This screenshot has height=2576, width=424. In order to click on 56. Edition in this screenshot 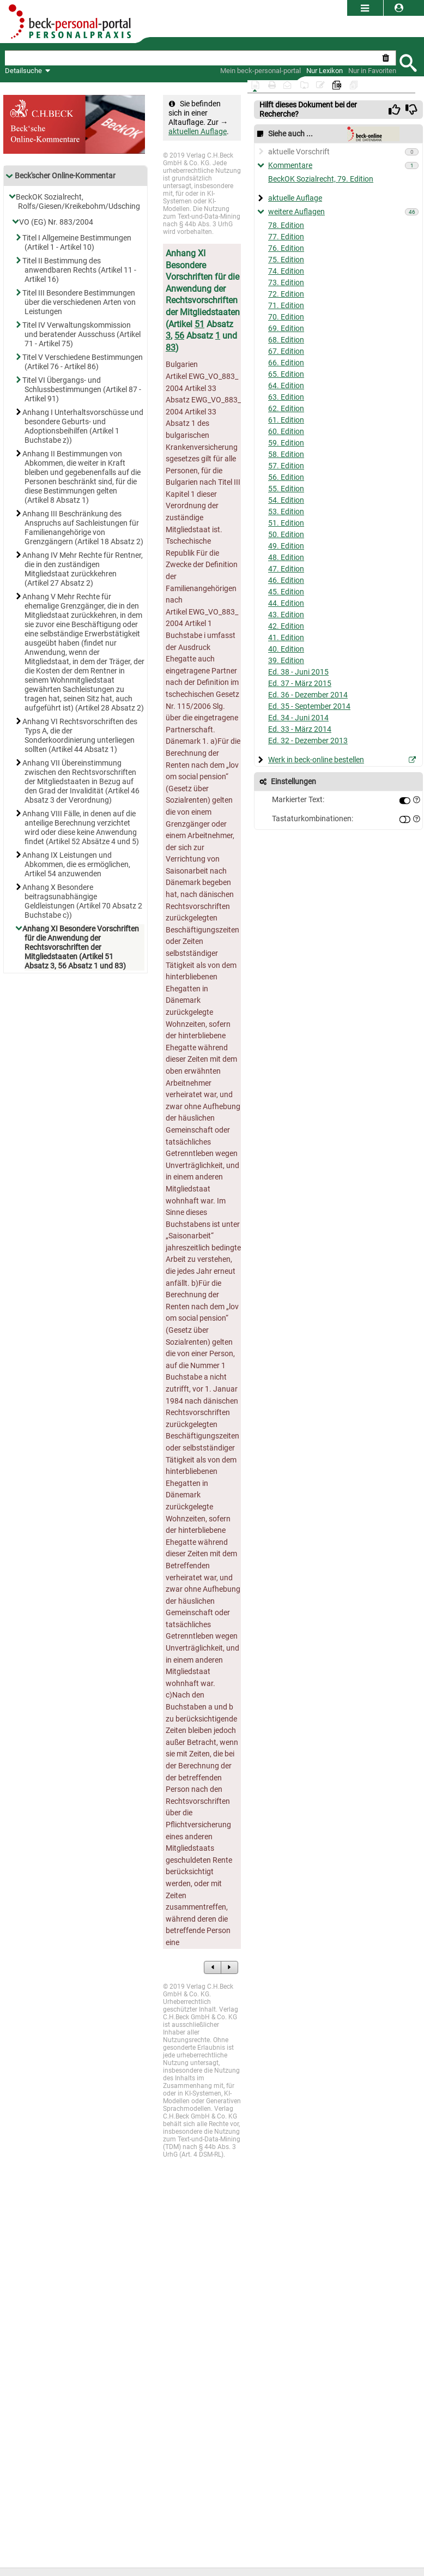, I will do `click(286, 477)`.